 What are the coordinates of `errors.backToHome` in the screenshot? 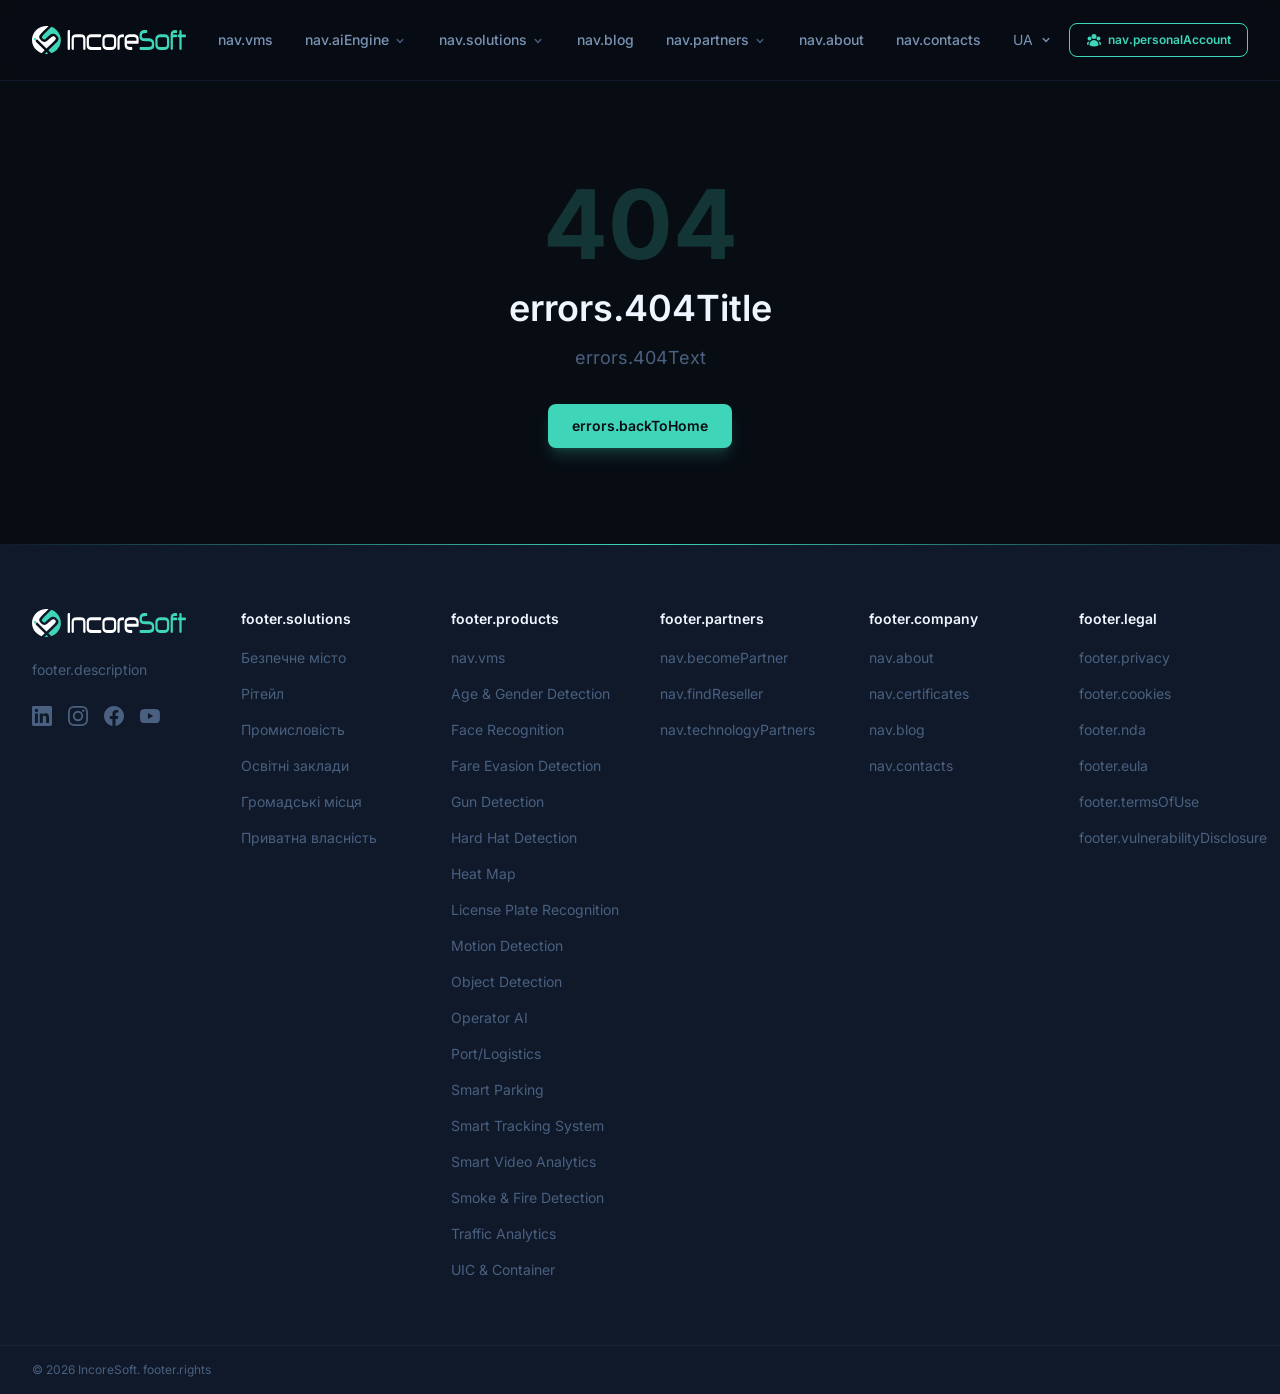 It's located at (640, 425).